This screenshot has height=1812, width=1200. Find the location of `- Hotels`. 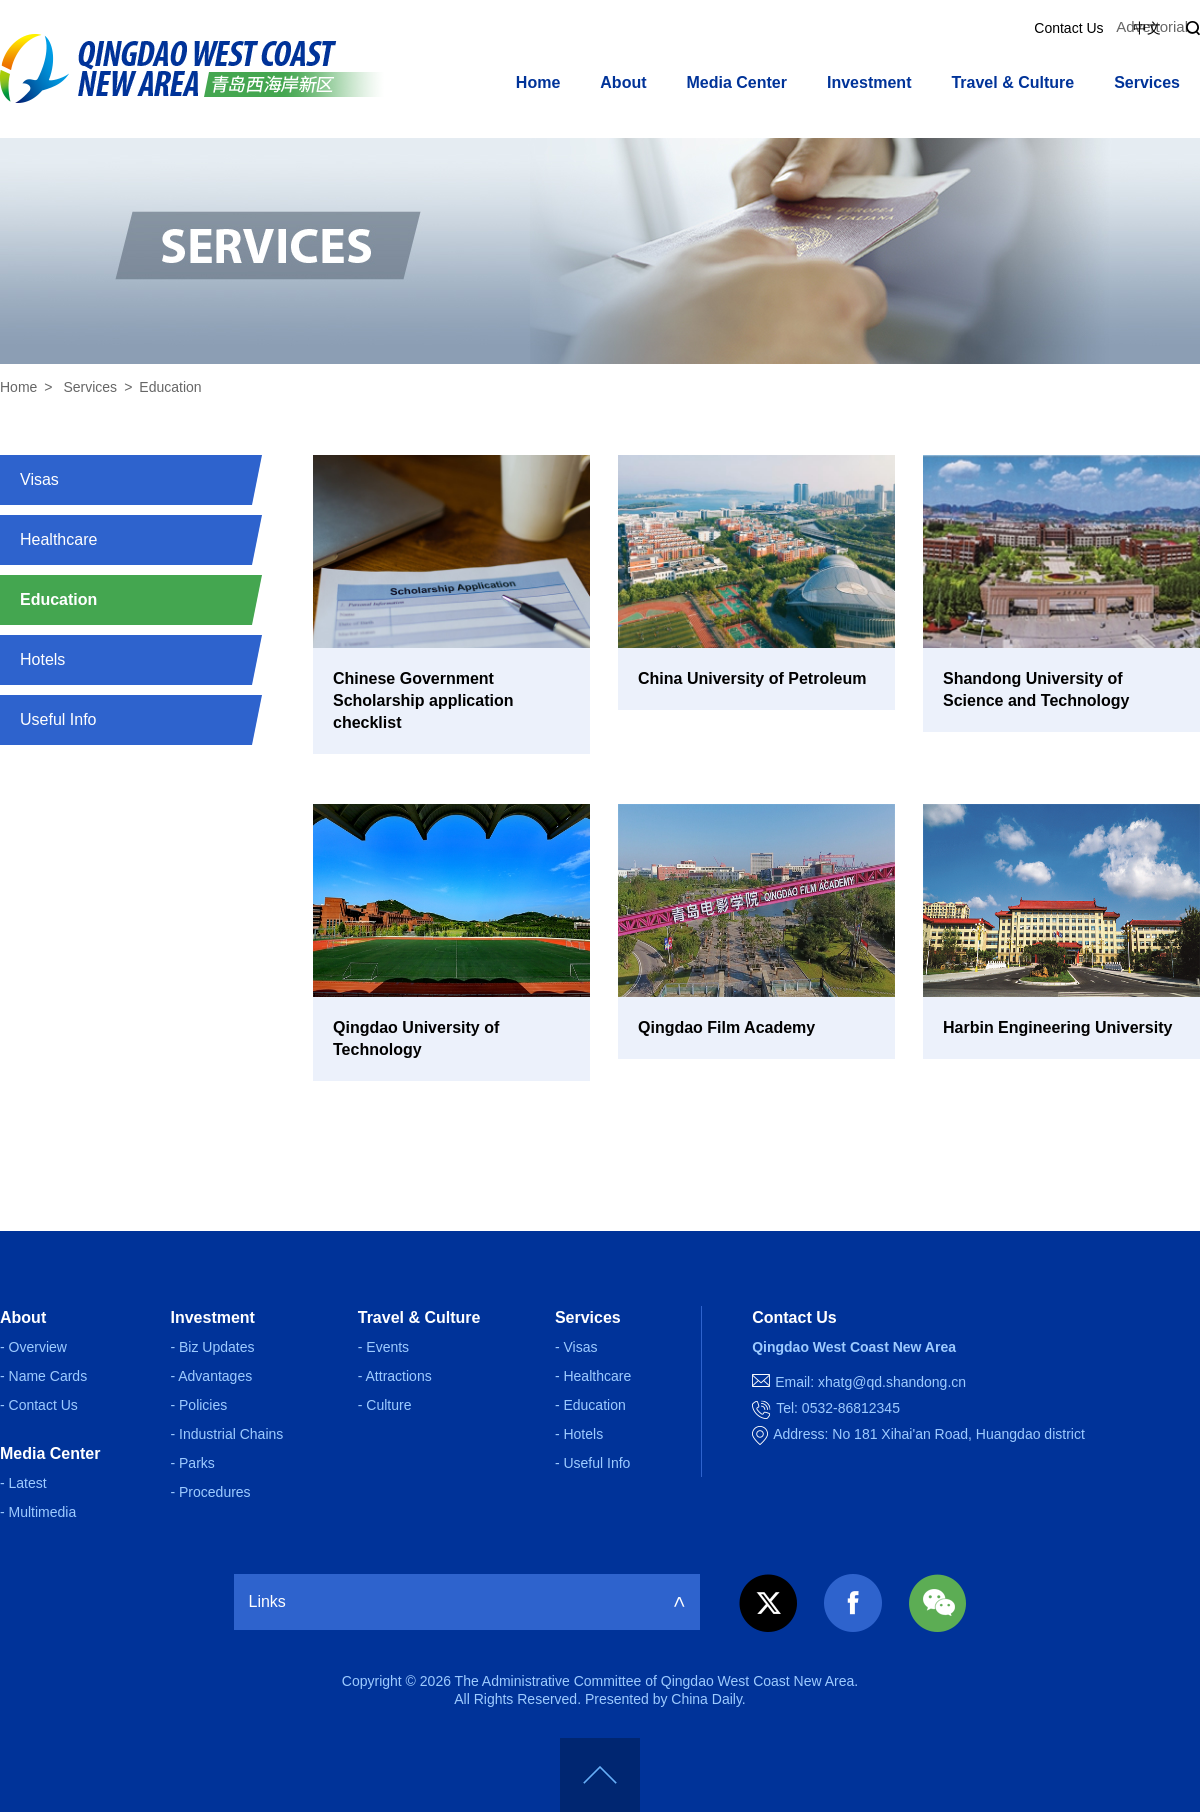

- Hotels is located at coordinates (579, 1434).